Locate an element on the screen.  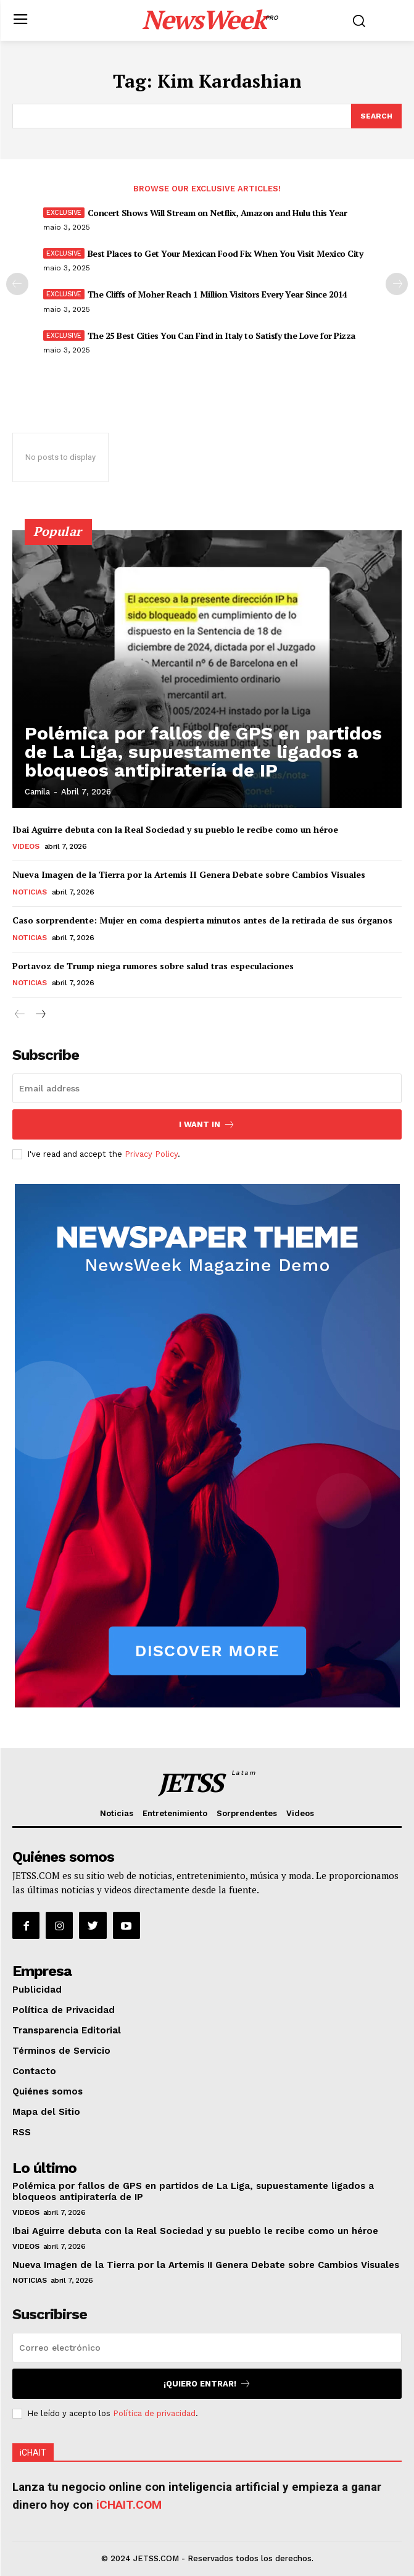
Noticias is located at coordinates (29, 892).